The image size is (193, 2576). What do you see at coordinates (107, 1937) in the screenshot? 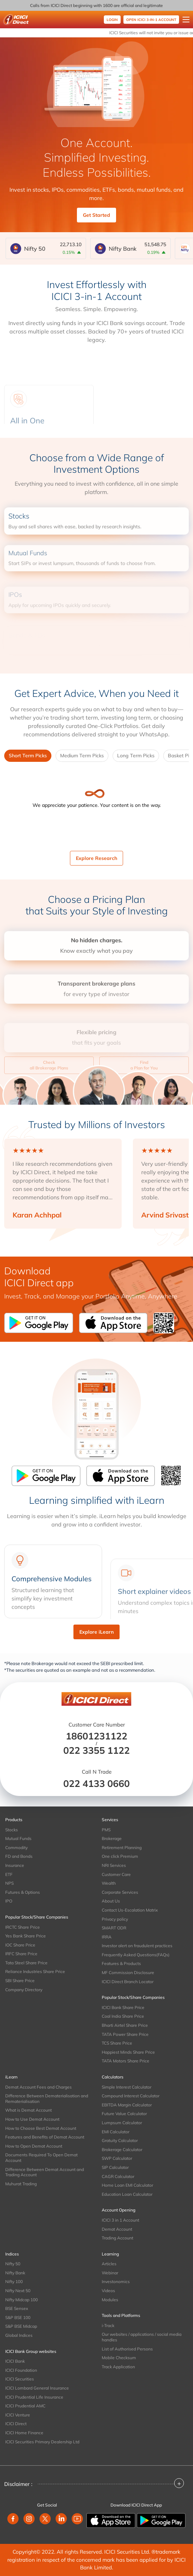
I see `IRRA` at bounding box center [107, 1937].